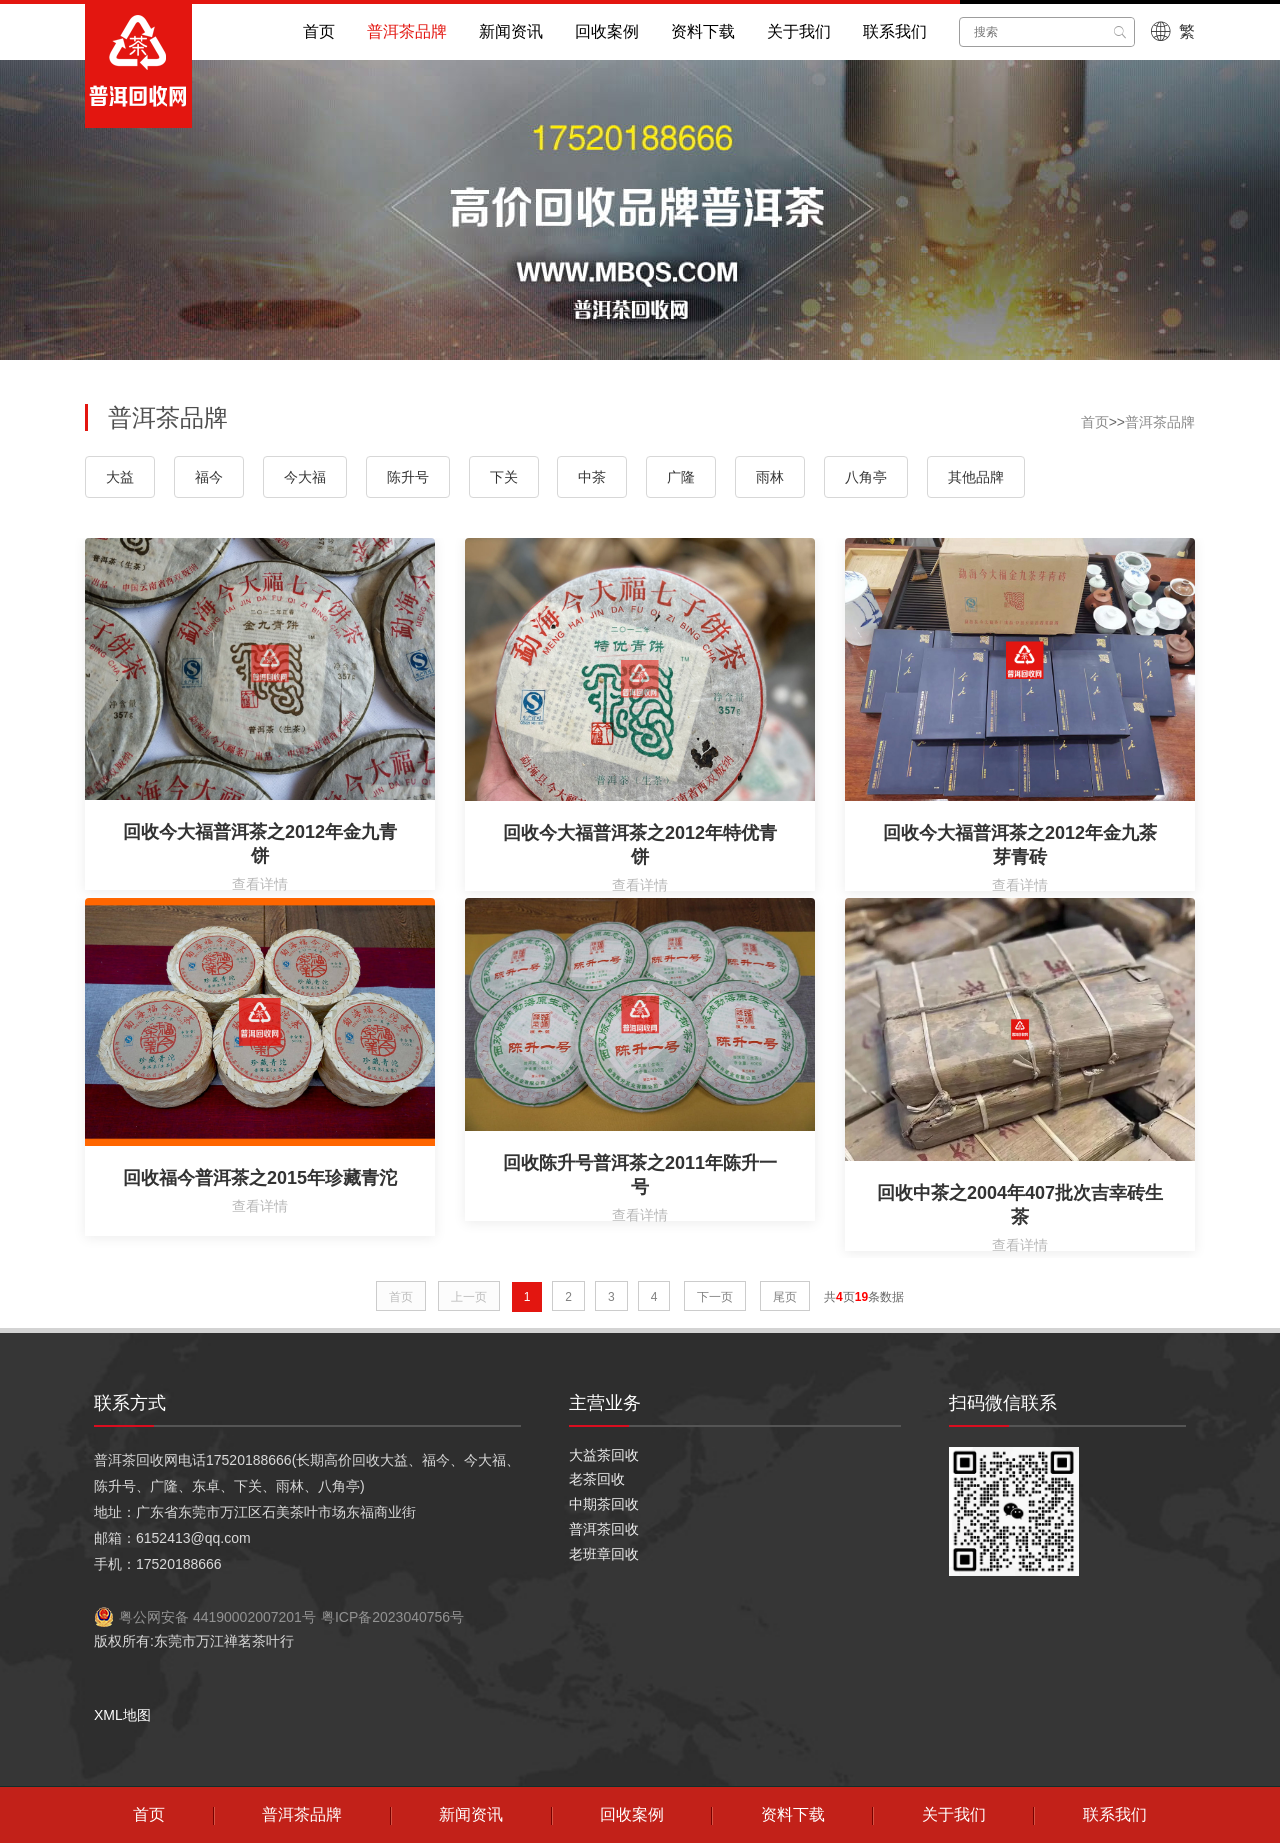 The image size is (1280, 1843). Describe the element at coordinates (122, 1715) in the screenshot. I see `XML地图` at that location.